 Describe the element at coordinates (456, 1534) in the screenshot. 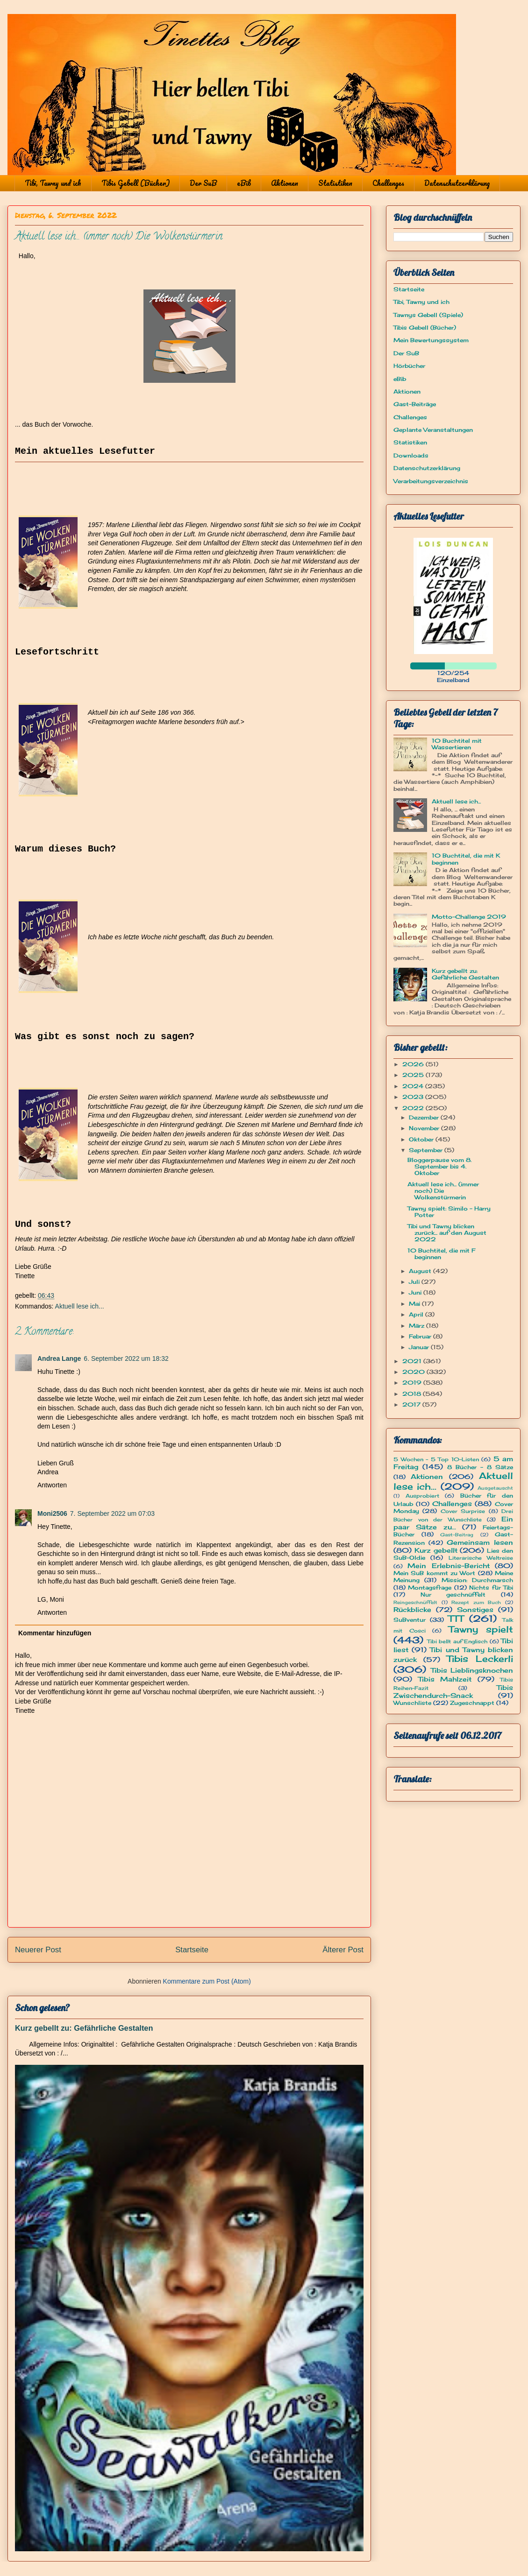

I see `Gast-Beitrag` at that location.